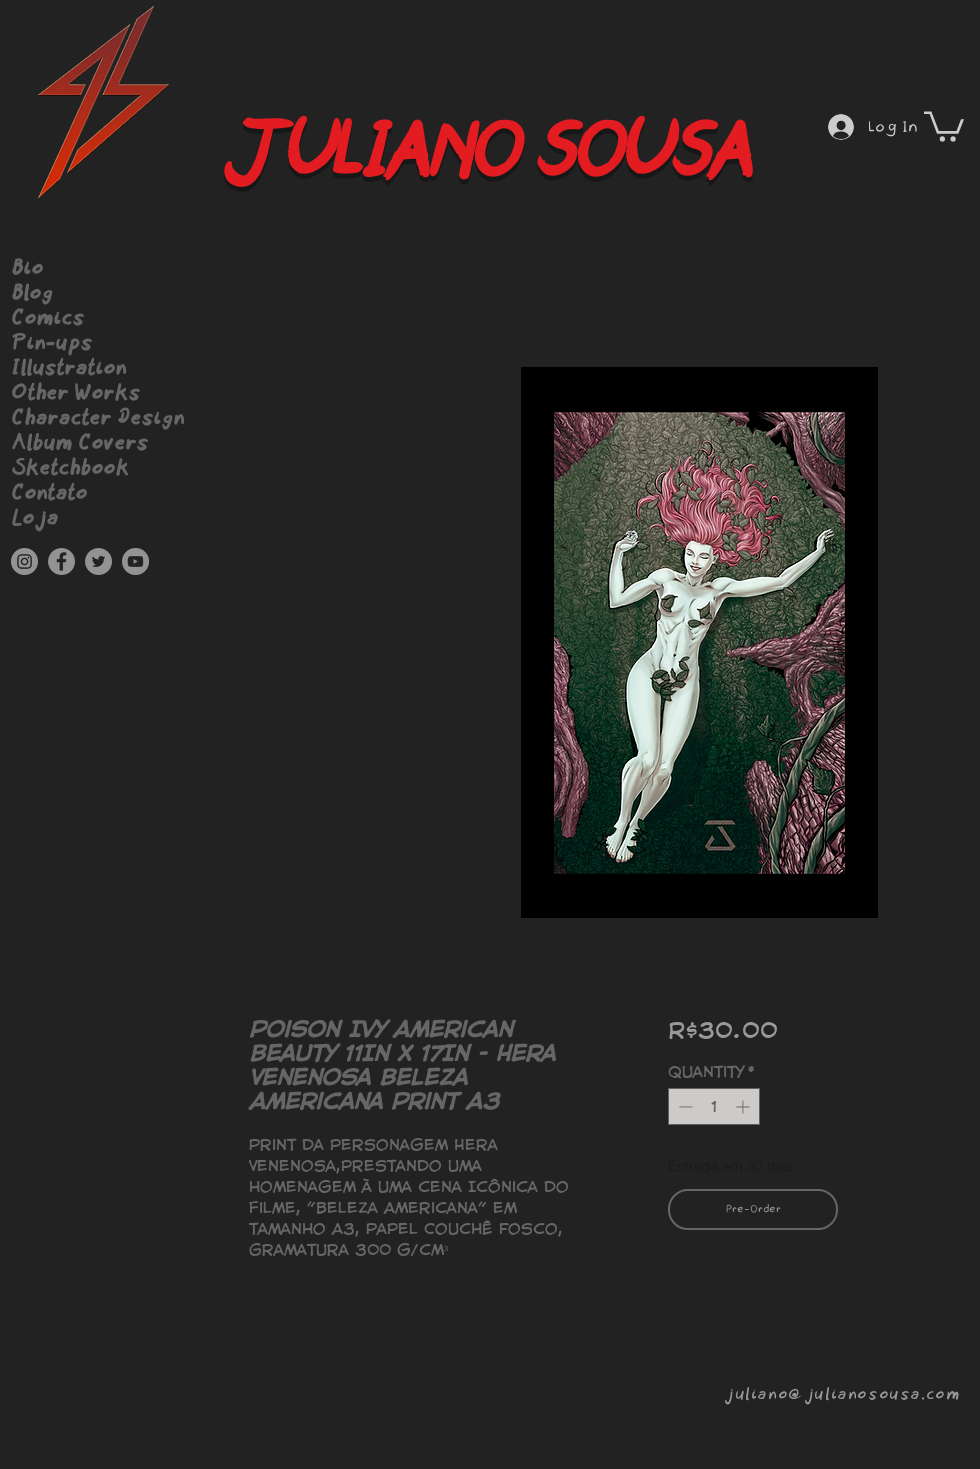 This screenshot has height=1469, width=980. What do you see at coordinates (75, 394) in the screenshot?
I see `Other Works` at bounding box center [75, 394].